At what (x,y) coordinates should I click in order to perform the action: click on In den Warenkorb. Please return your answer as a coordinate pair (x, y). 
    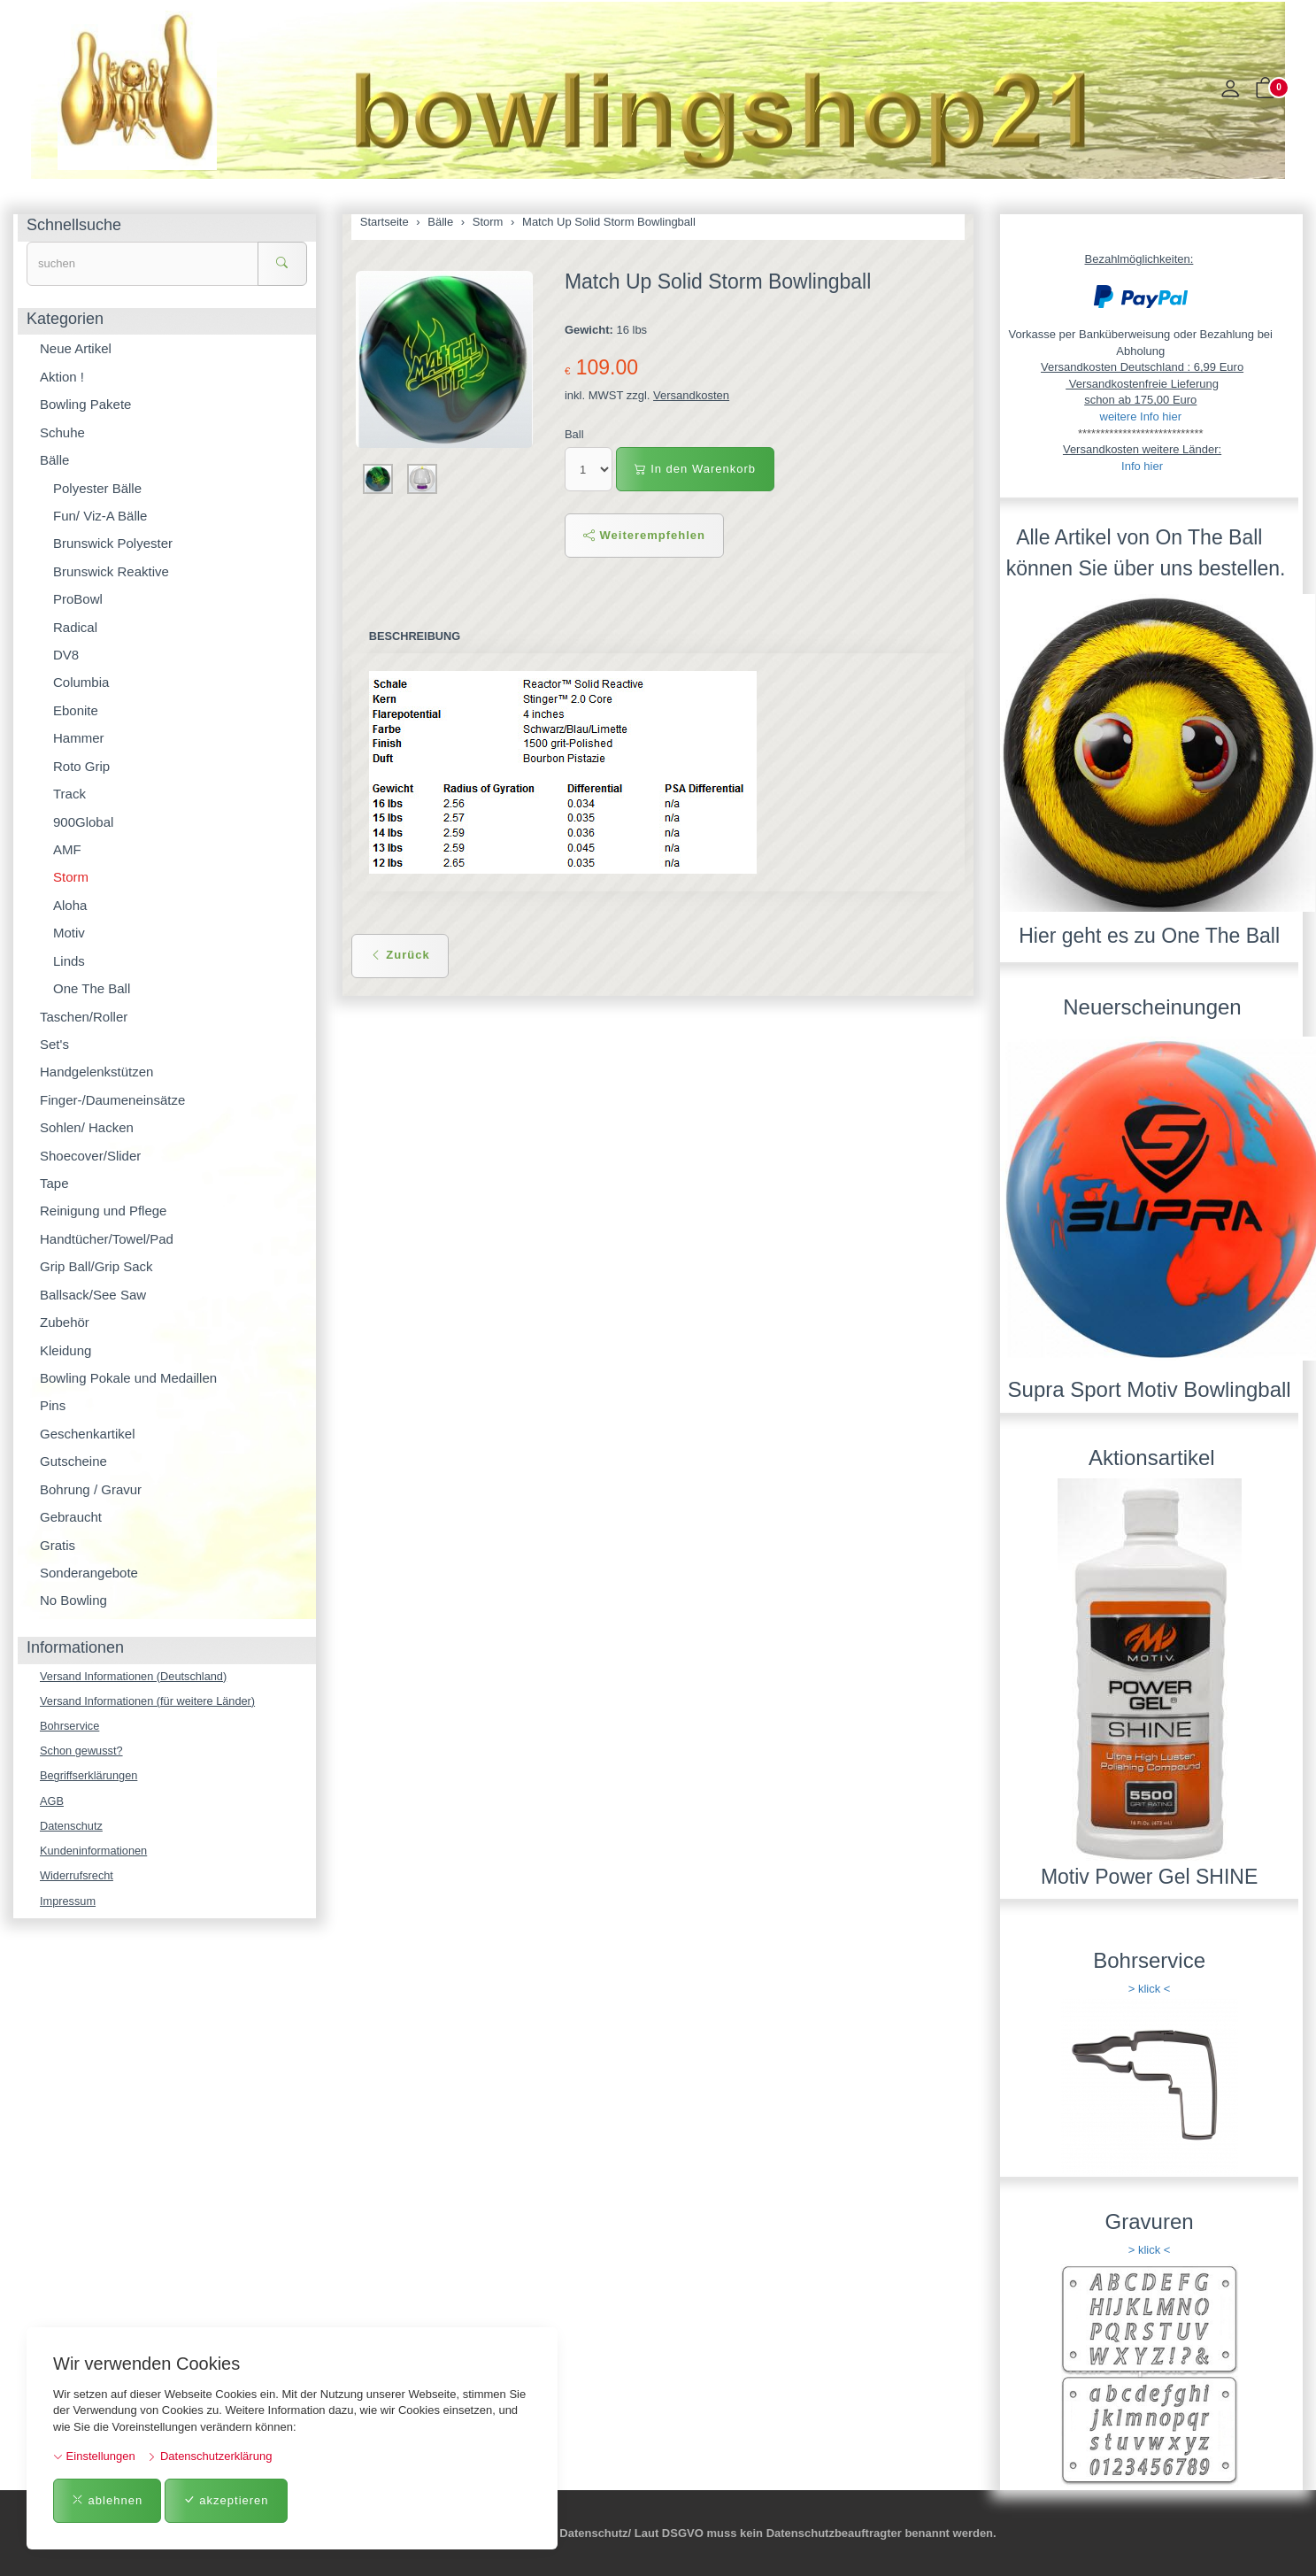
    Looking at the image, I should click on (695, 468).